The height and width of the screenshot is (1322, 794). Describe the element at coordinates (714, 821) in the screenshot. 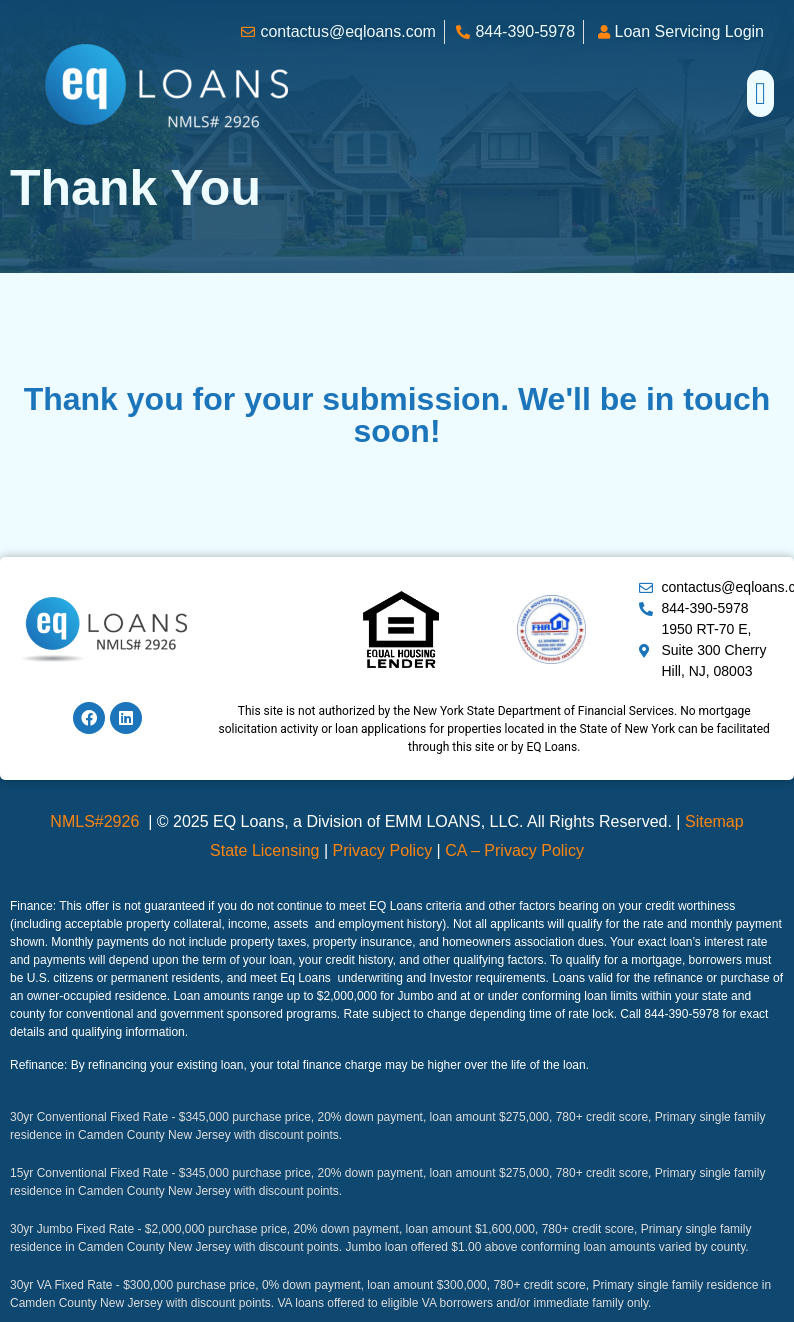

I see `Sitemap` at that location.